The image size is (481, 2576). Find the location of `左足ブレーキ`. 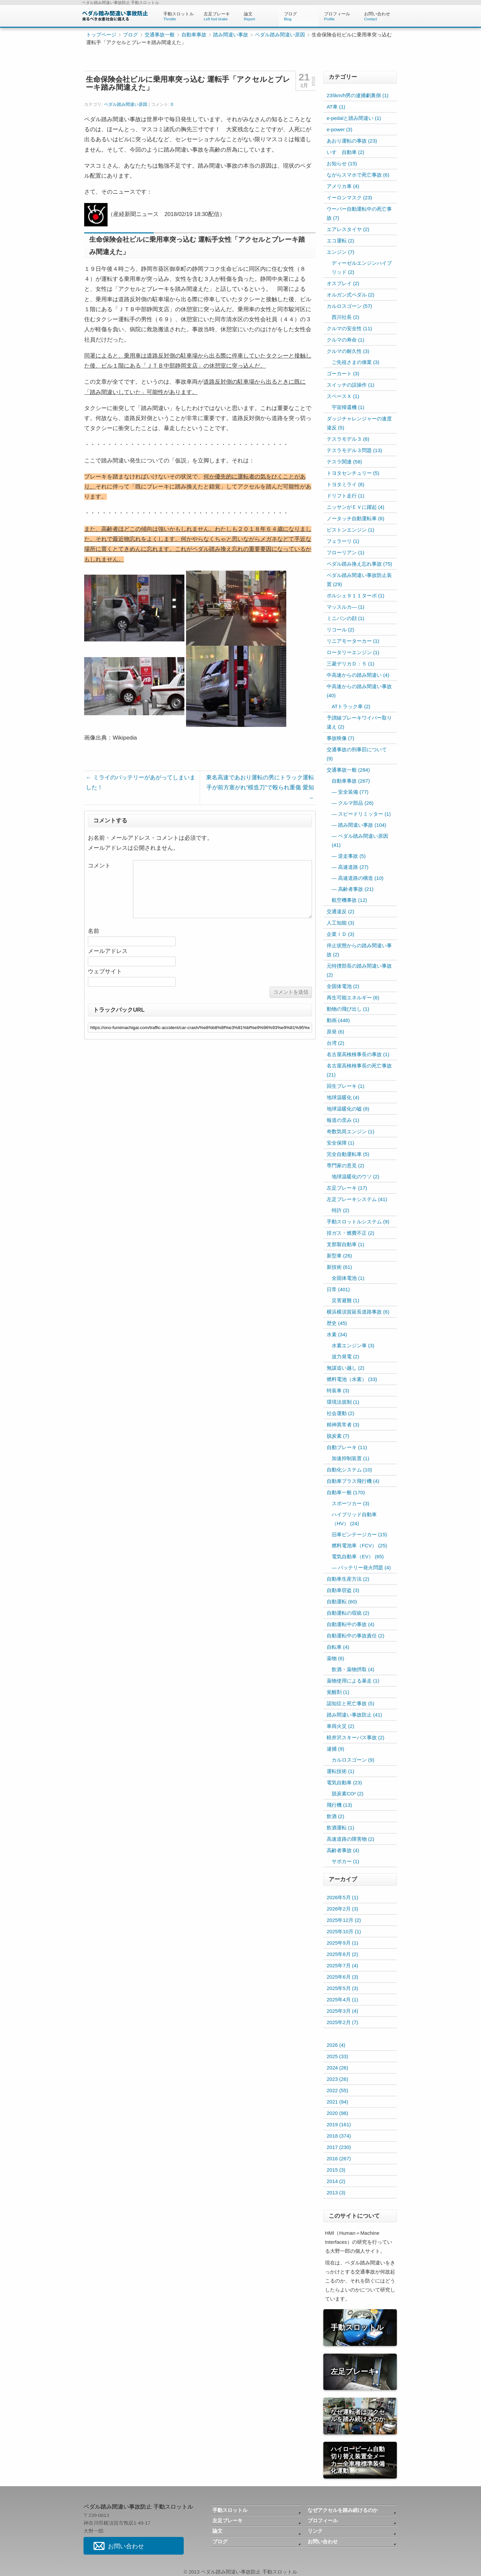

左足ブレーキ is located at coordinates (219, 16).